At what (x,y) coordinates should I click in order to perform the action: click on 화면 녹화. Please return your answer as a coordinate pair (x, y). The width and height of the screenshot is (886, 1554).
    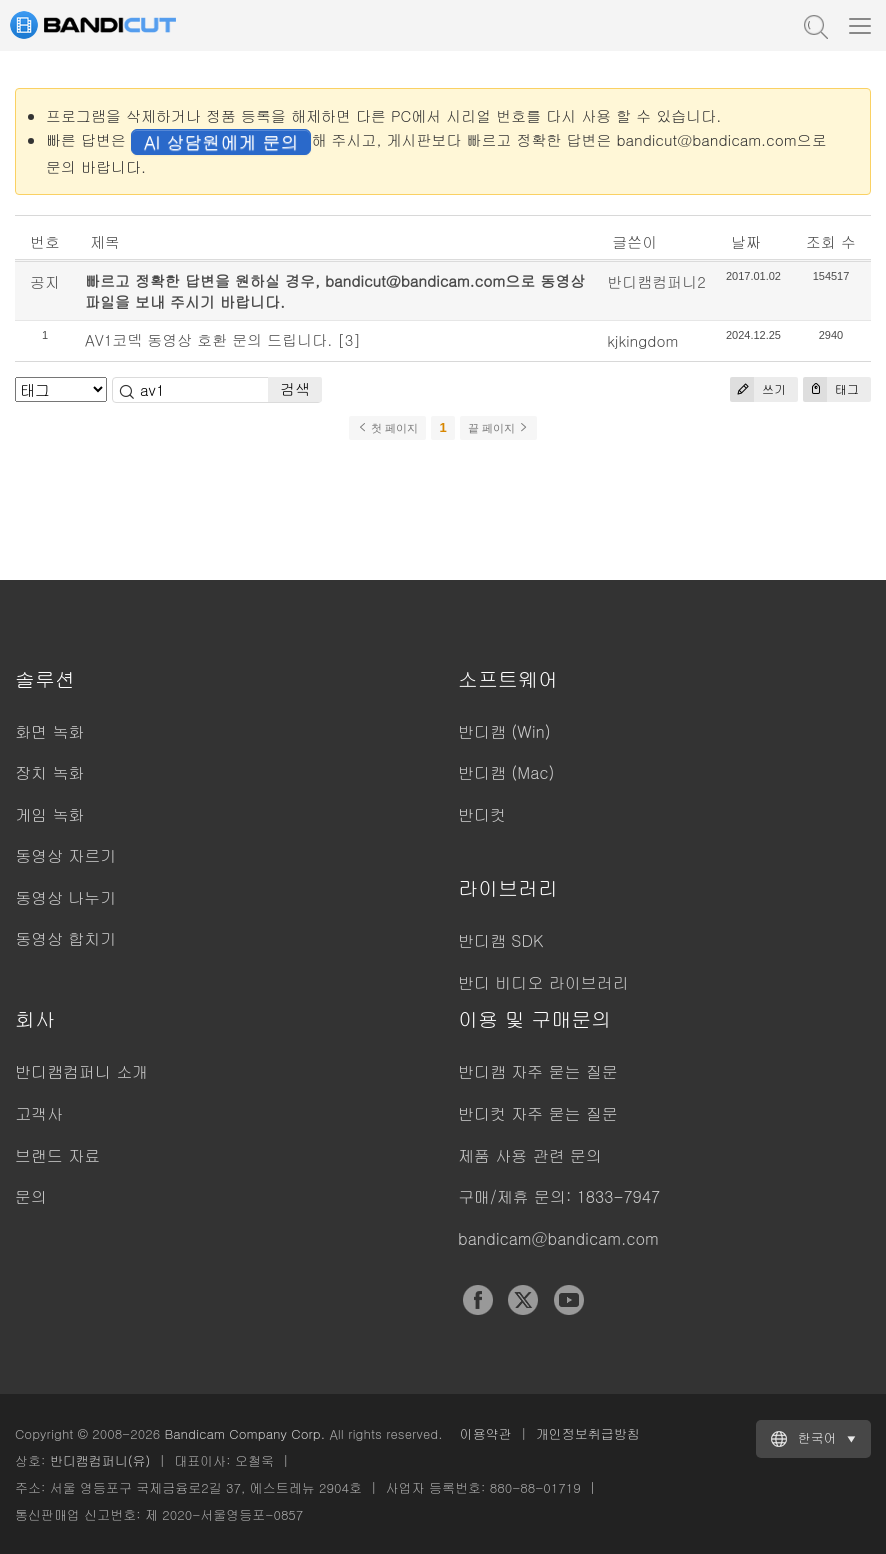
    Looking at the image, I should click on (49, 731).